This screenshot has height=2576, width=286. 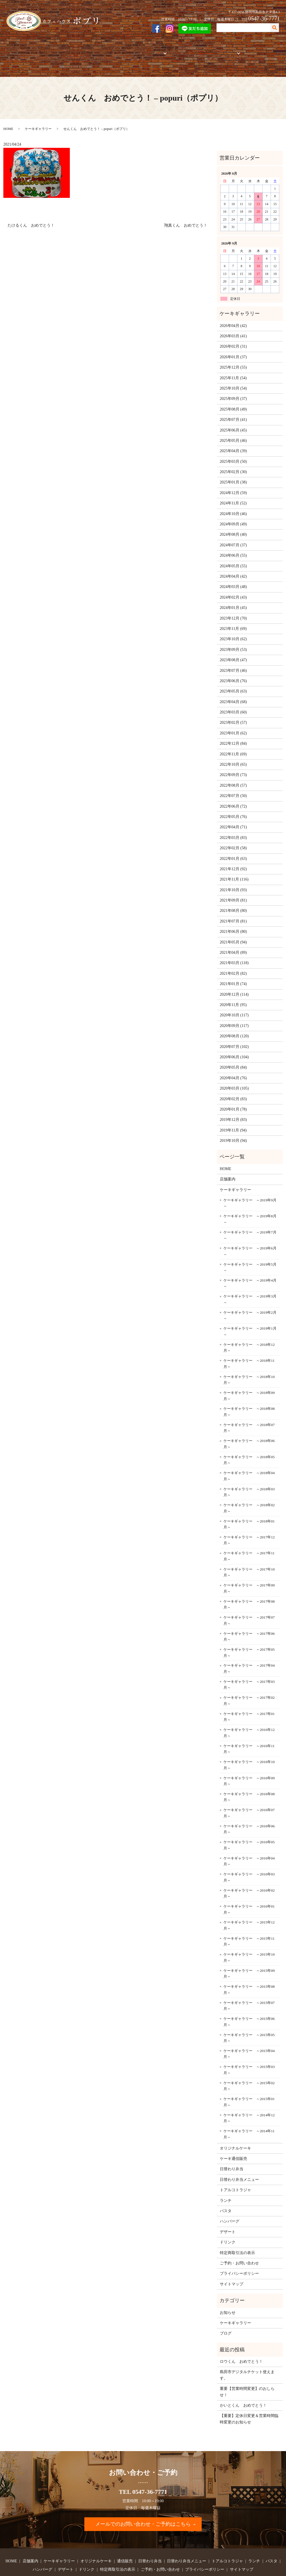 What do you see at coordinates (249, 2066) in the screenshot?
I see `ケーキギャラリー ～2015年02月～` at bounding box center [249, 2066].